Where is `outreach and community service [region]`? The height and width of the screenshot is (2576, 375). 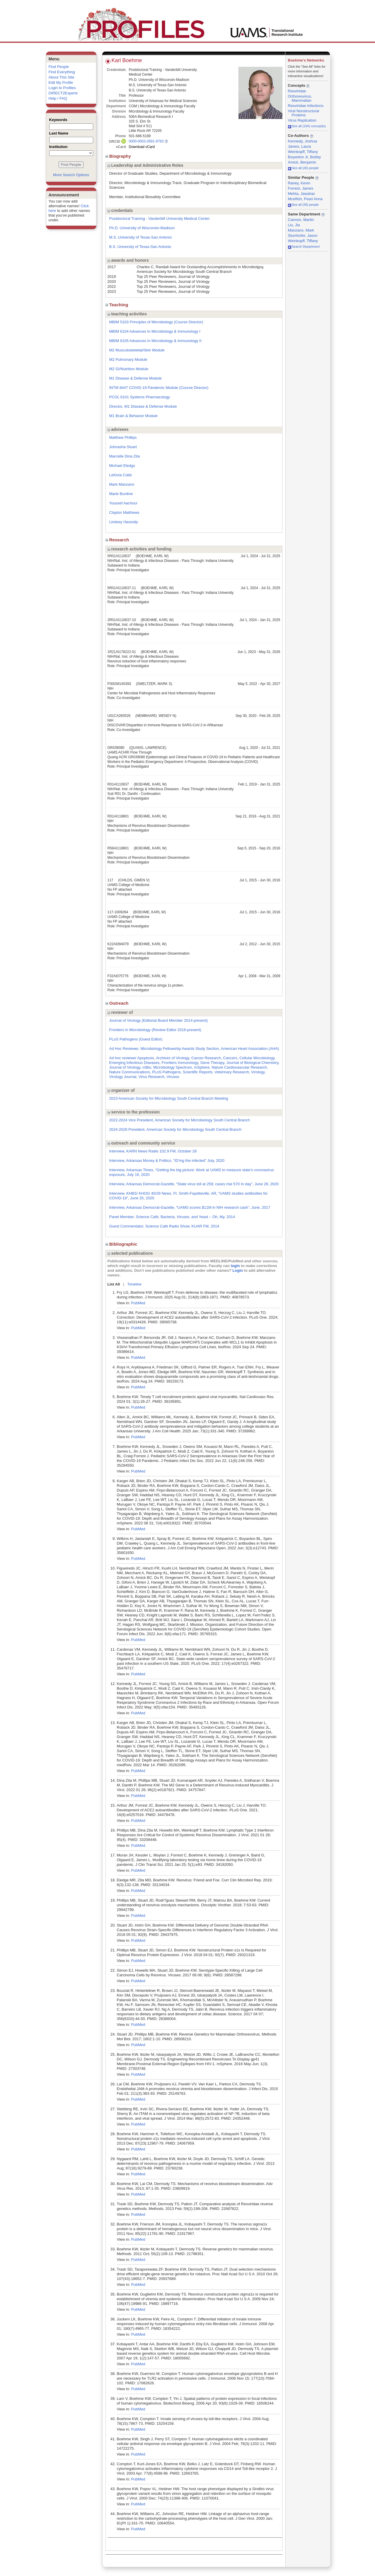
outreach and community service [region] is located at coordinates (141, 1143).